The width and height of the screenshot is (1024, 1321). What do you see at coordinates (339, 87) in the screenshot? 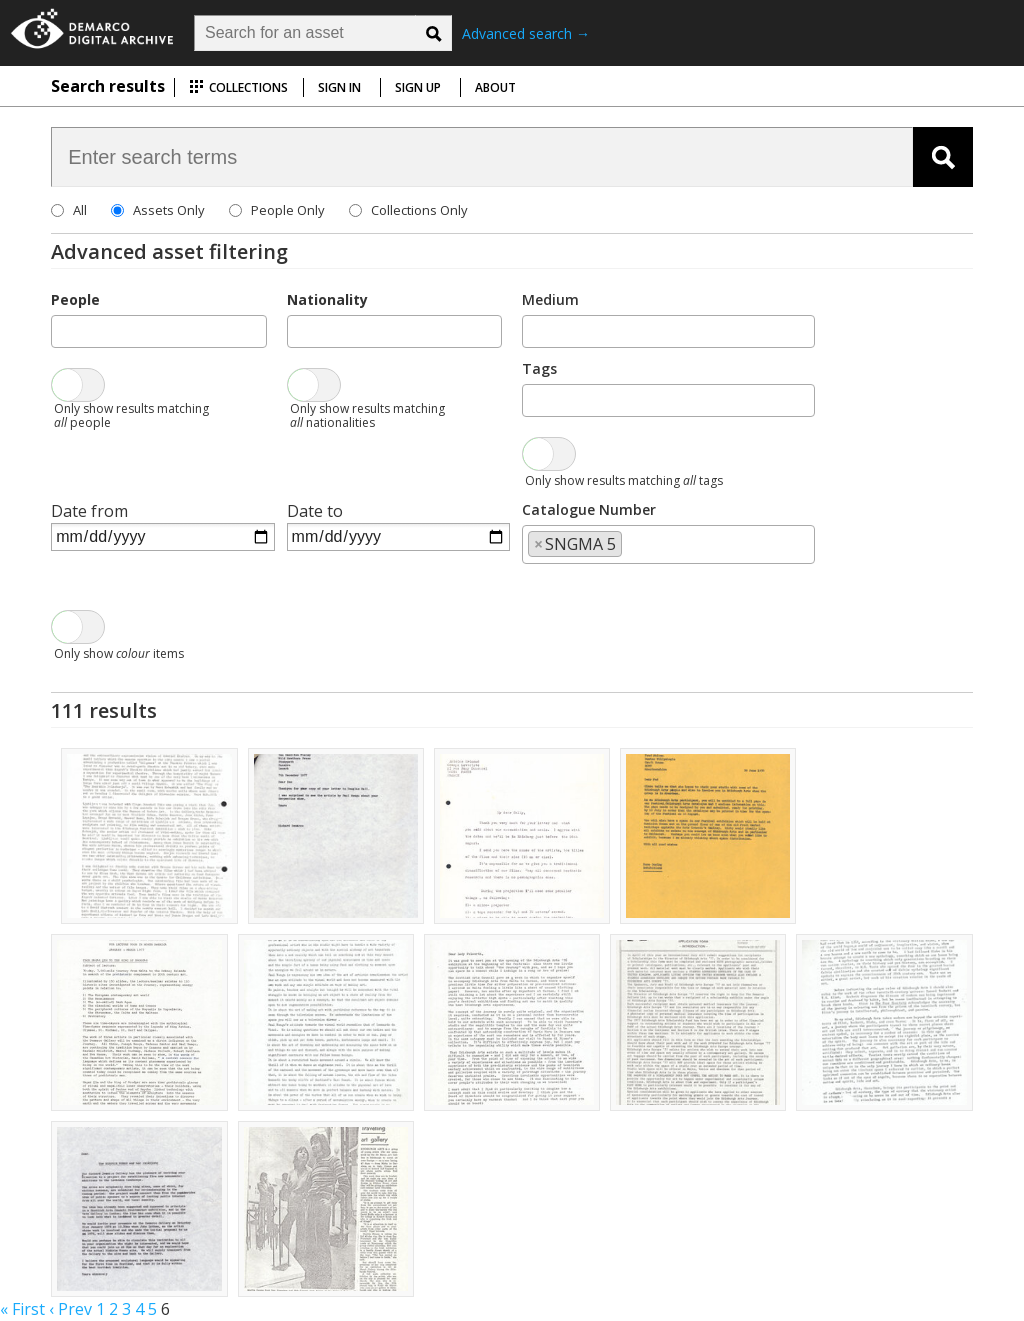
I see `Sign in` at bounding box center [339, 87].